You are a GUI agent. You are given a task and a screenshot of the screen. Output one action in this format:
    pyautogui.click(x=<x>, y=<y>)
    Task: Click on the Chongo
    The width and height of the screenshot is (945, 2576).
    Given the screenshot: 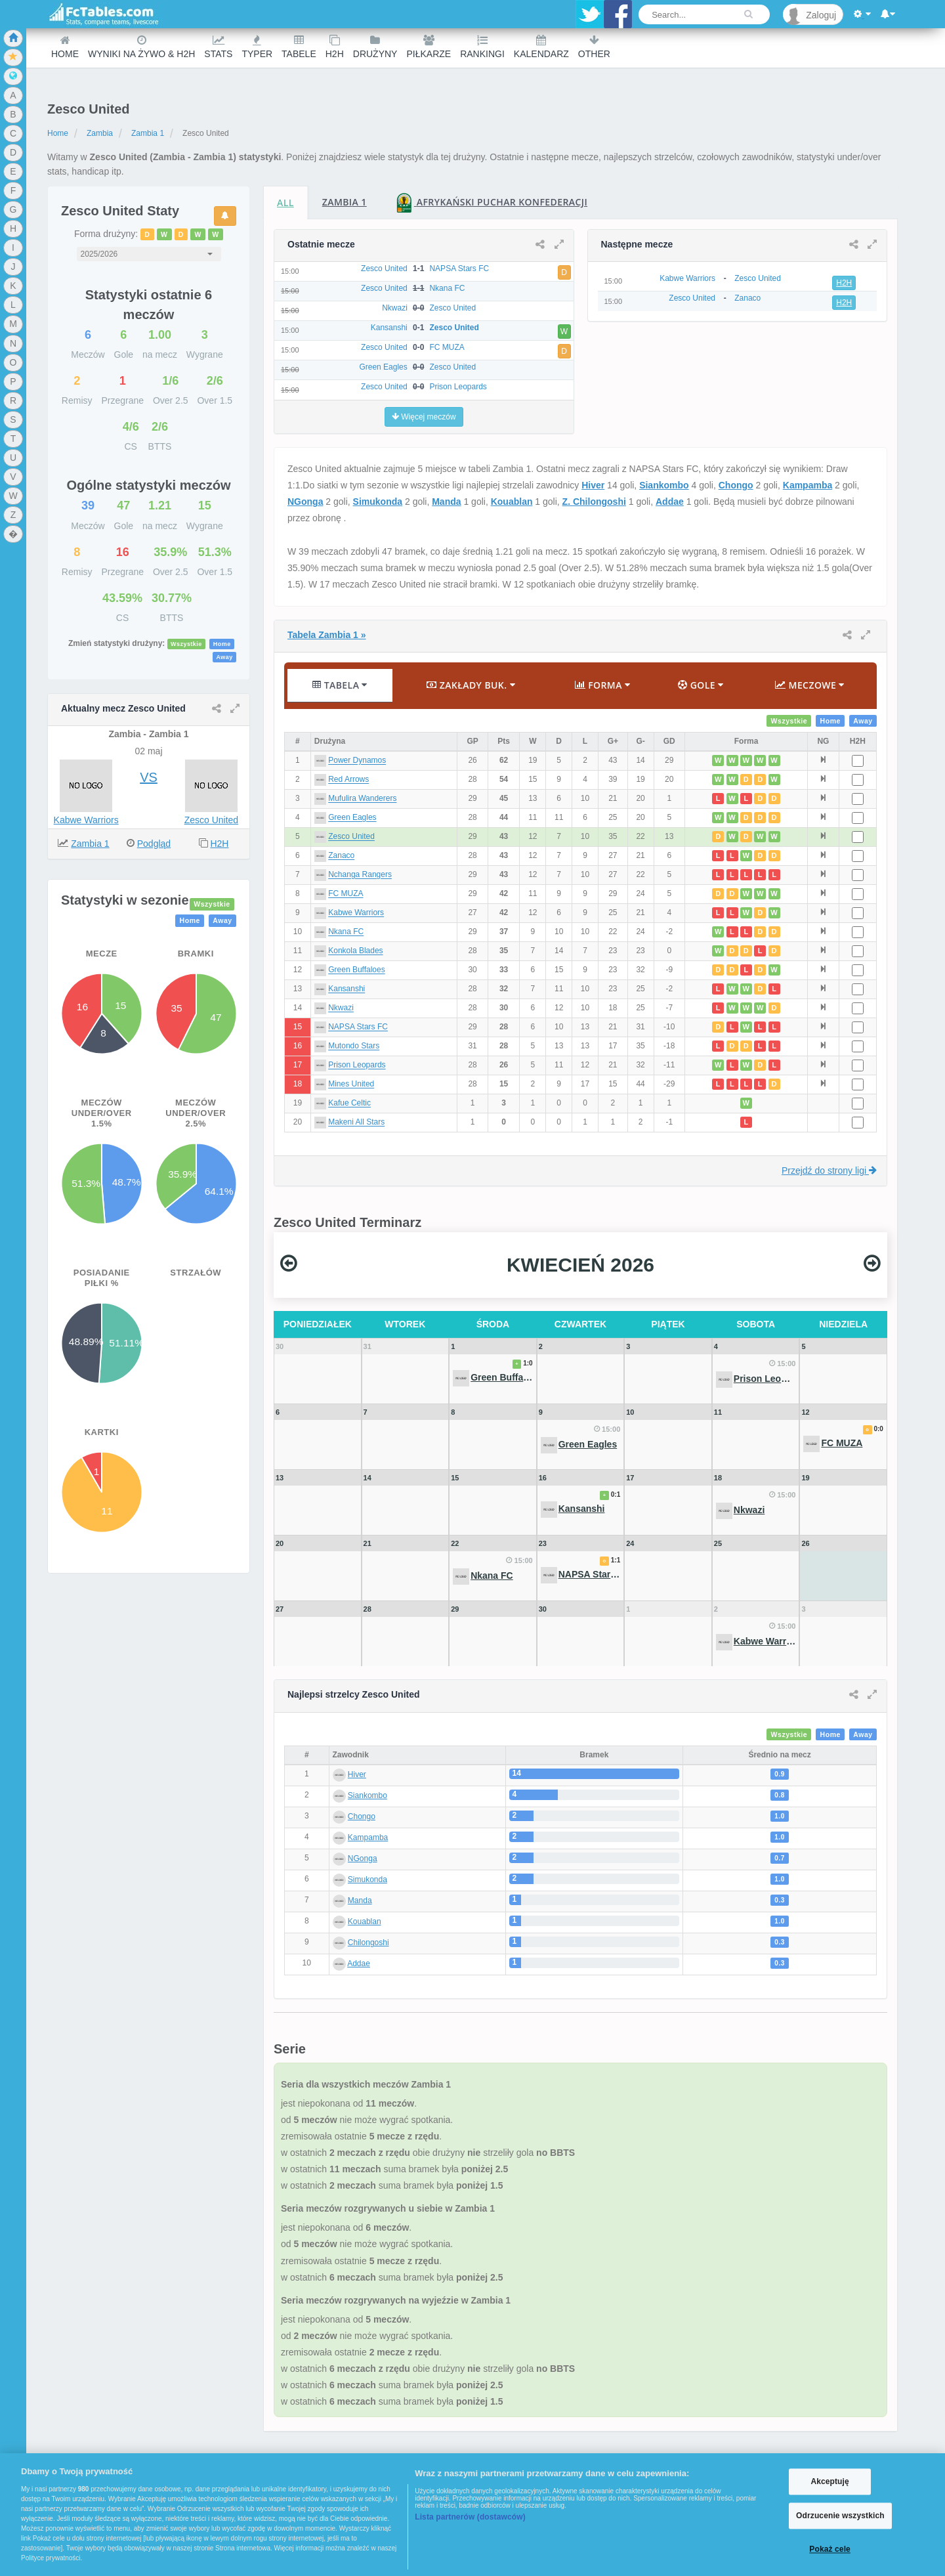 What is the action you would take?
    pyautogui.click(x=736, y=485)
    